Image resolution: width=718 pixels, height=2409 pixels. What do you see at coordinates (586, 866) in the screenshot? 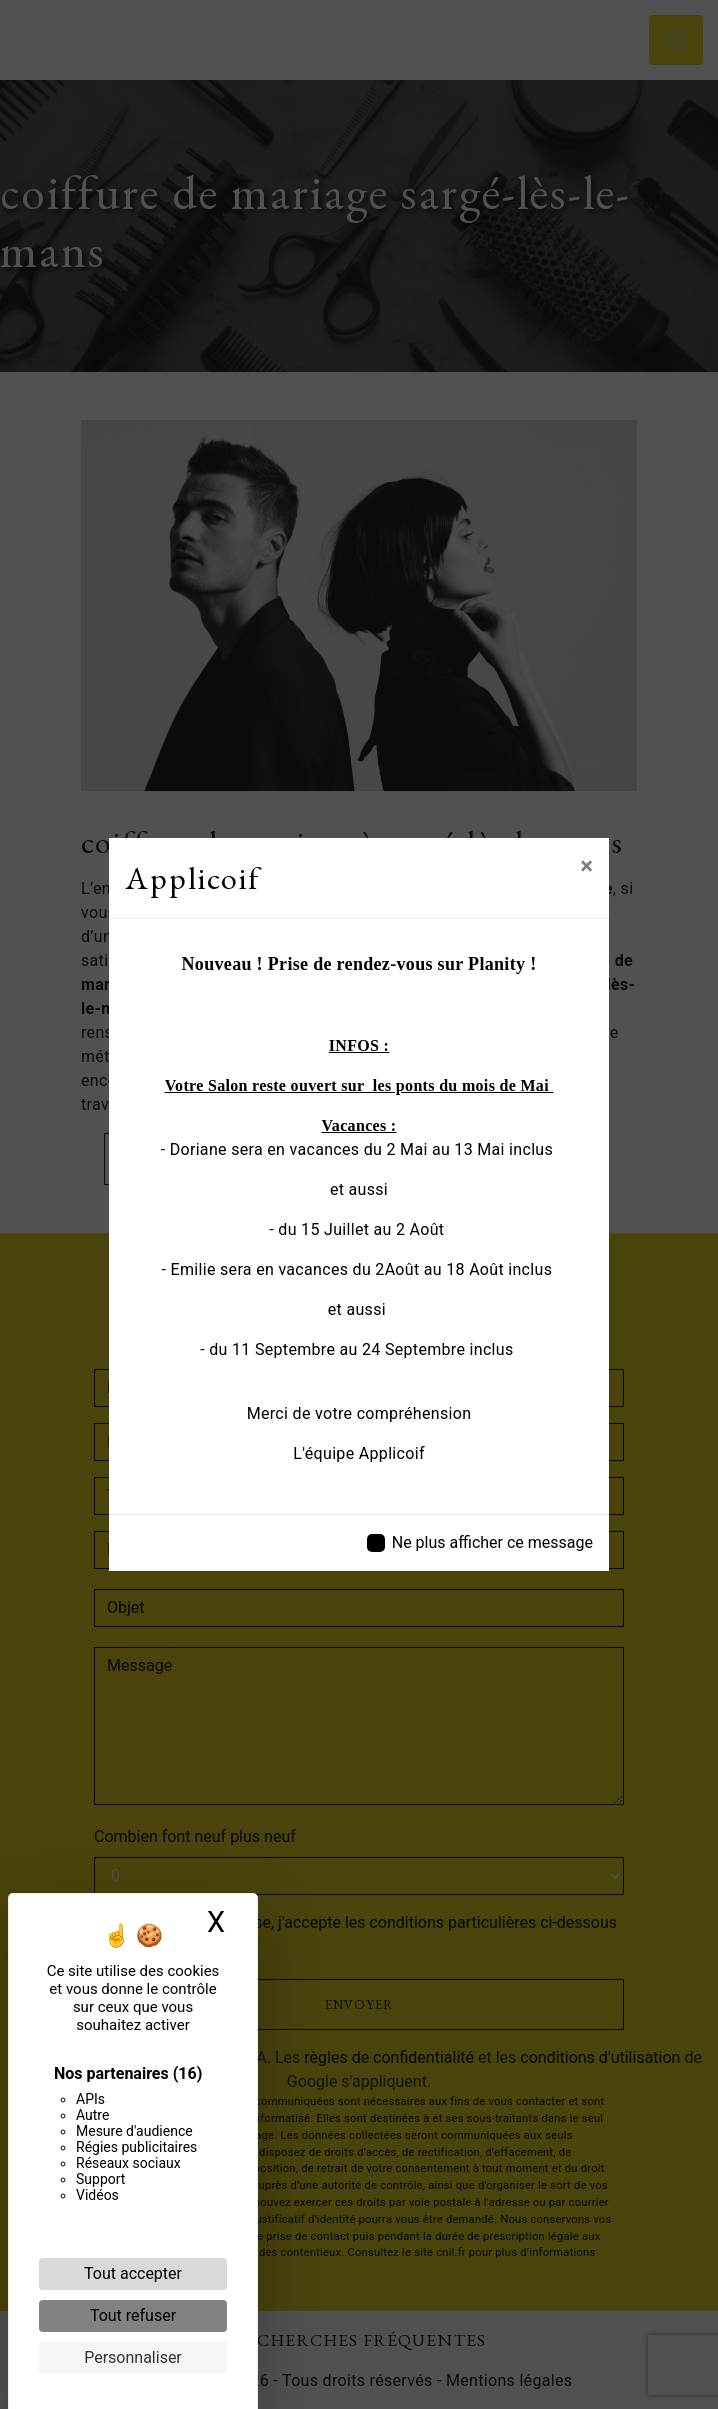
I see `[Close]` at bounding box center [586, 866].